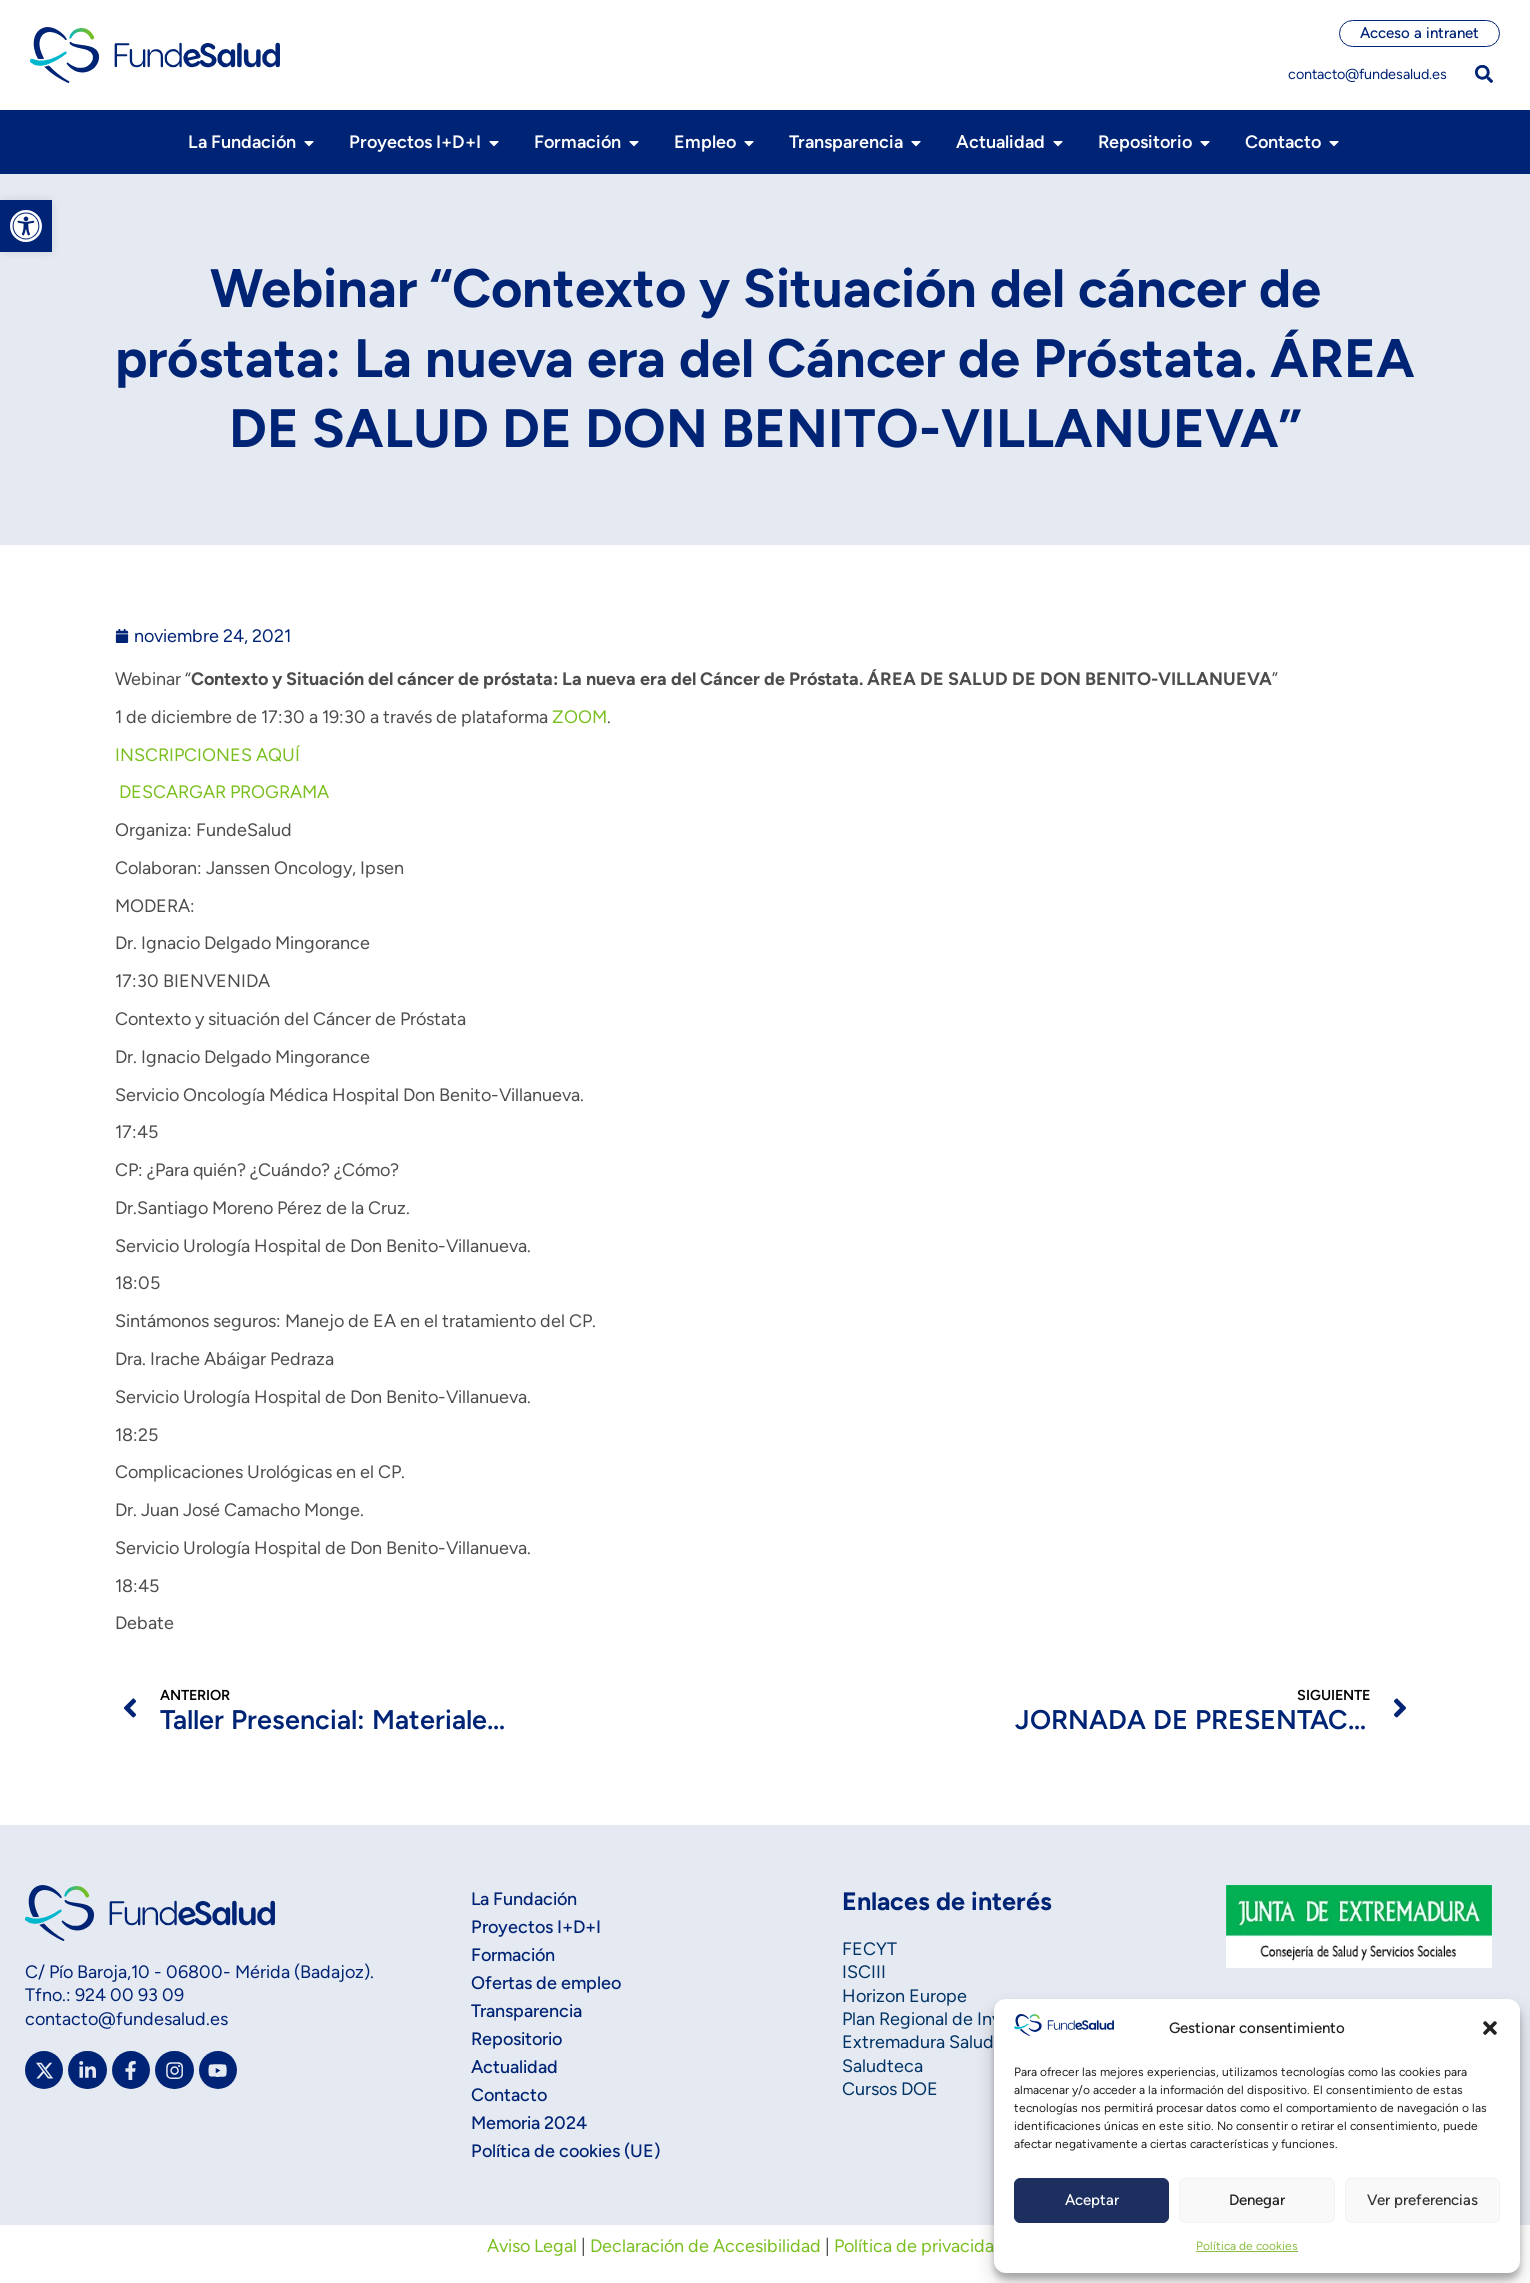 This screenshot has height=2283, width=1530. Describe the element at coordinates (516, 2039) in the screenshot. I see `Repositorio [link]` at that location.